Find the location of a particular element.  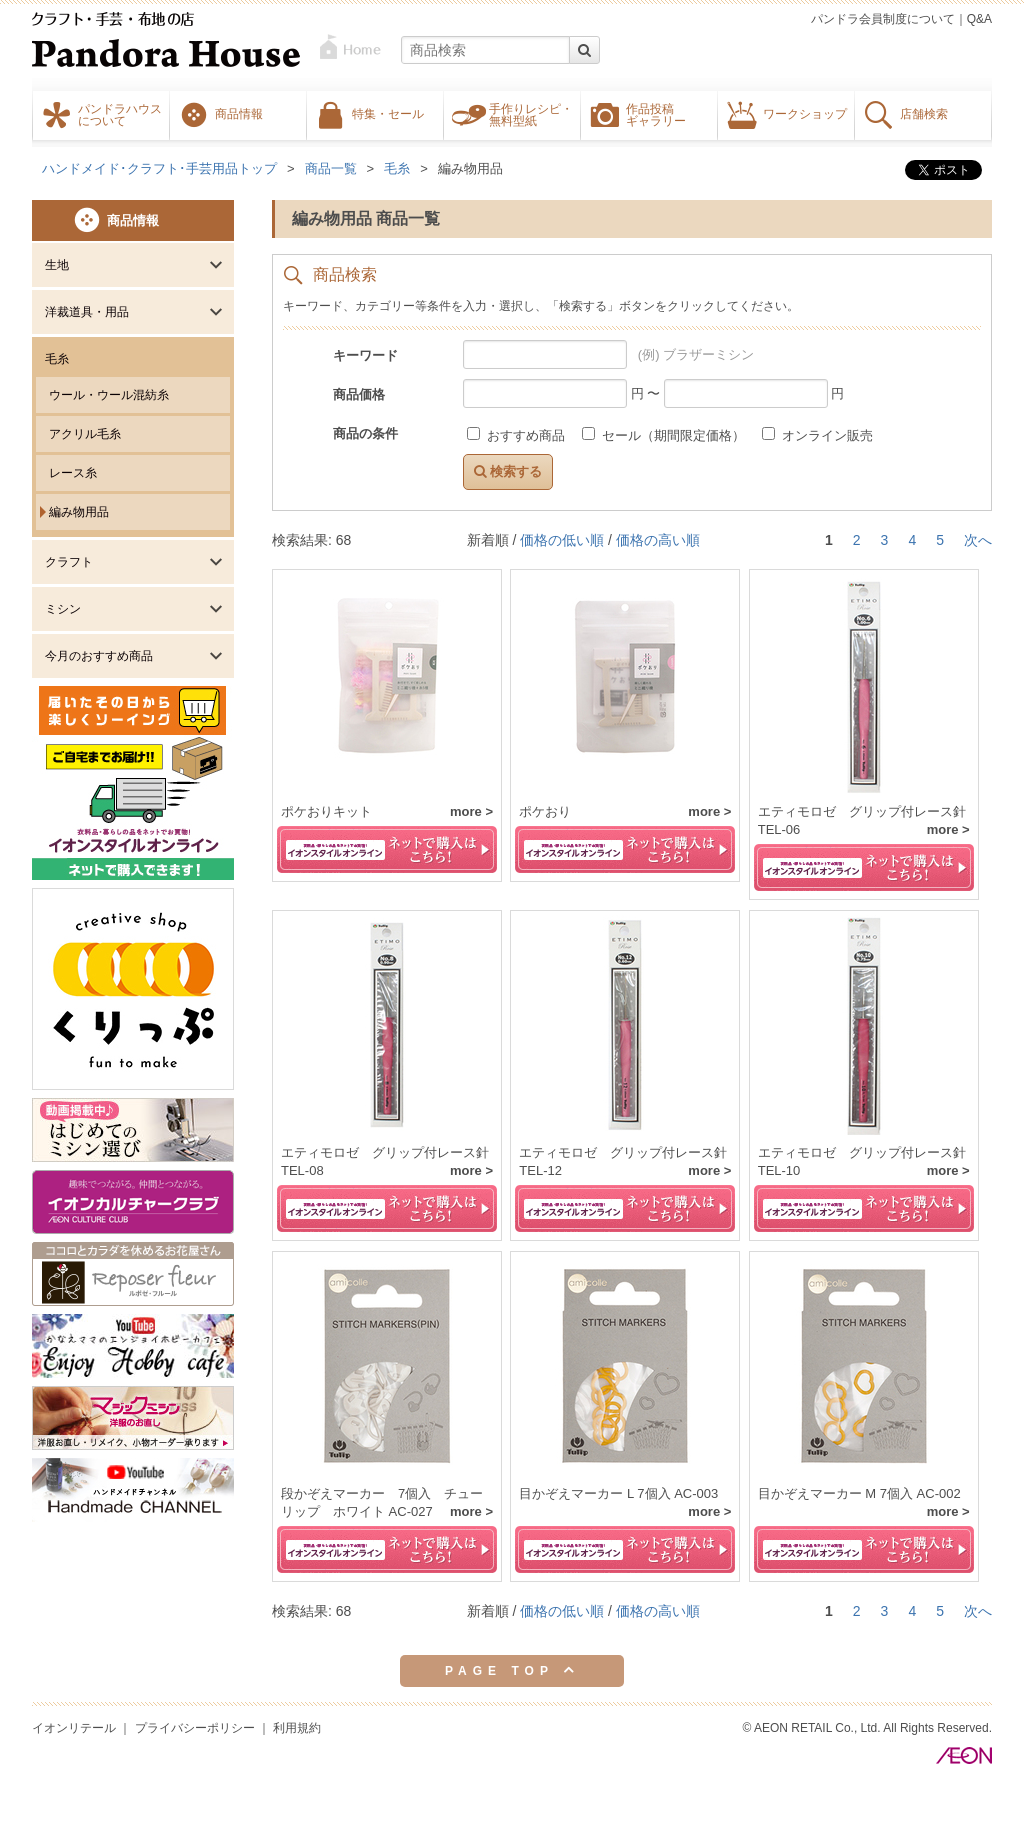

PAGE TOP is located at coordinates (512, 1670).